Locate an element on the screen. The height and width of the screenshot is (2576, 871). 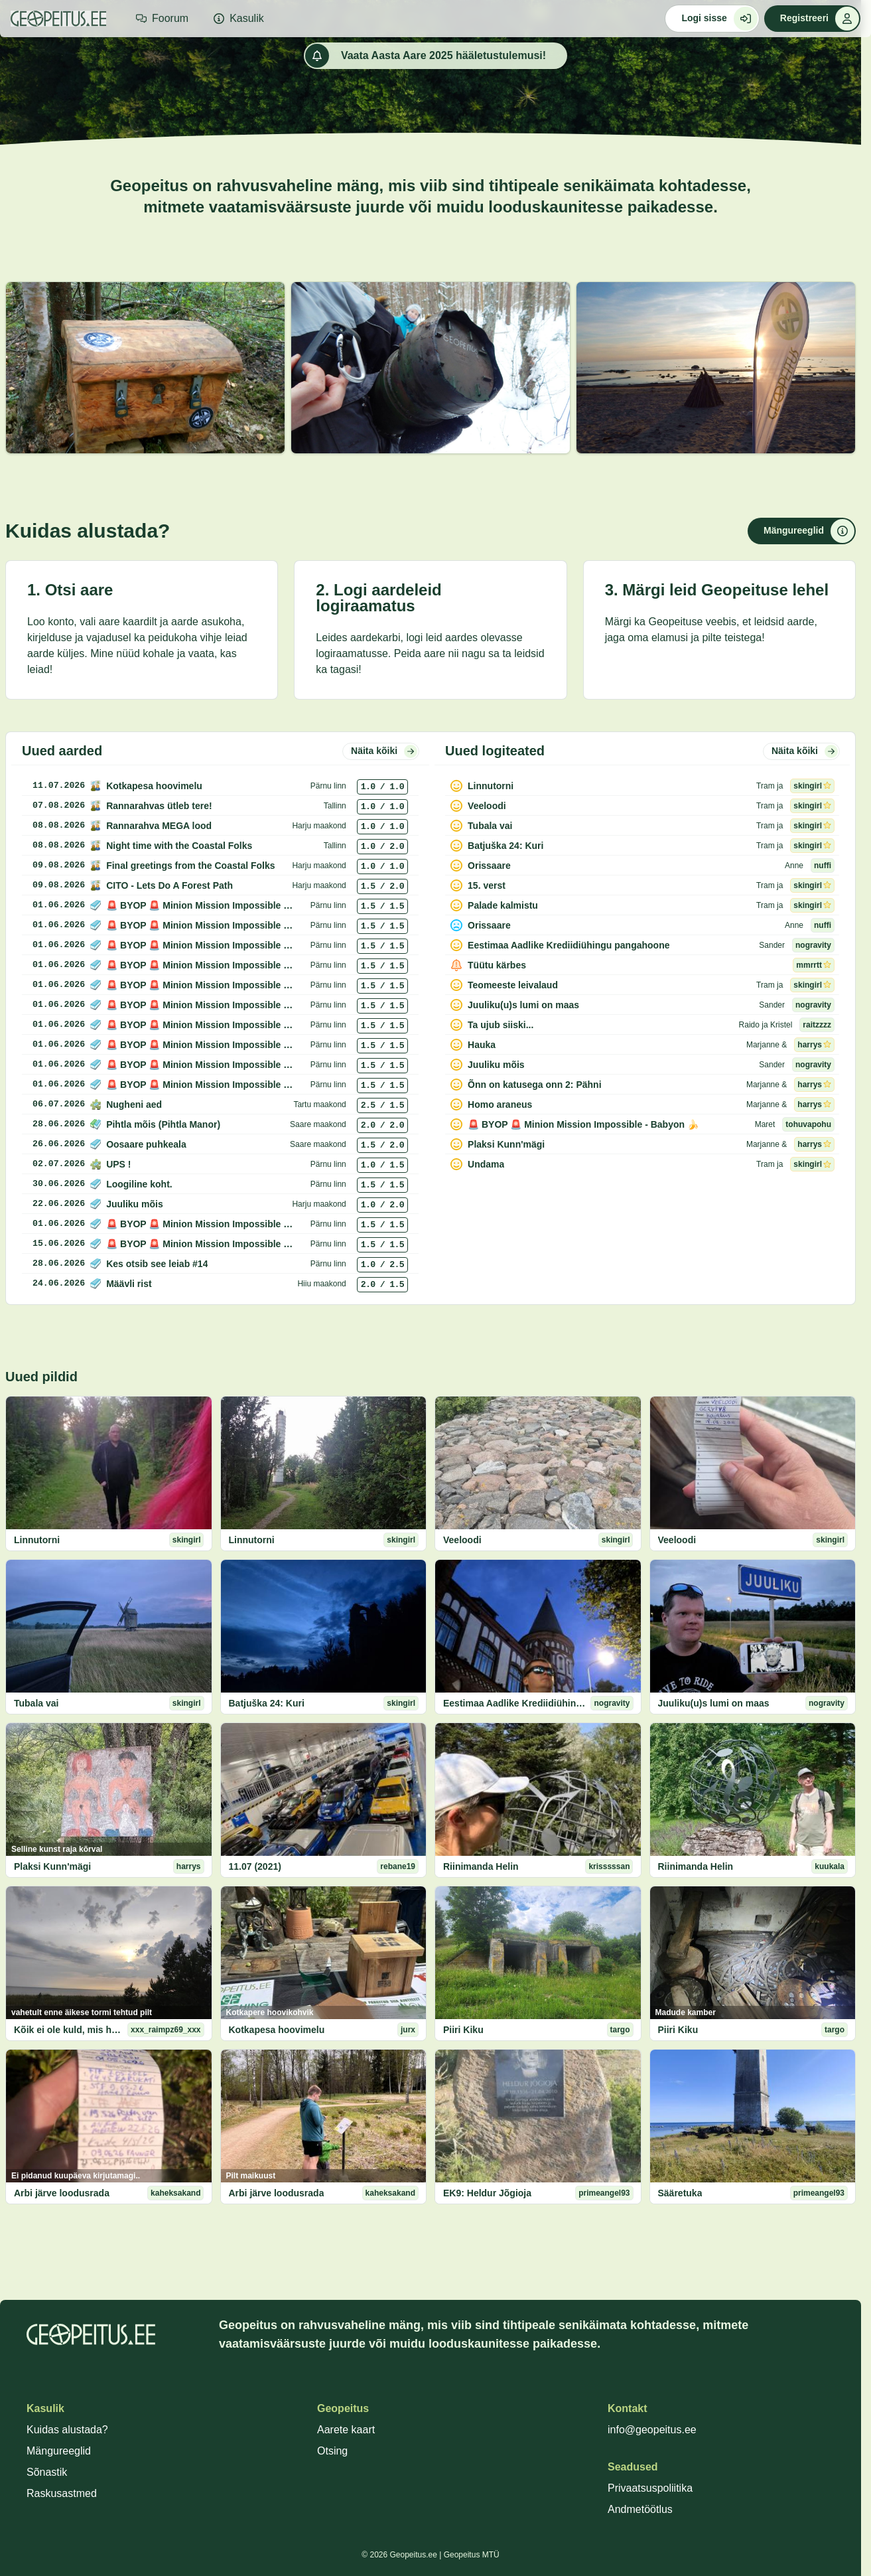
Linnutorni is located at coordinates (37, 1540).